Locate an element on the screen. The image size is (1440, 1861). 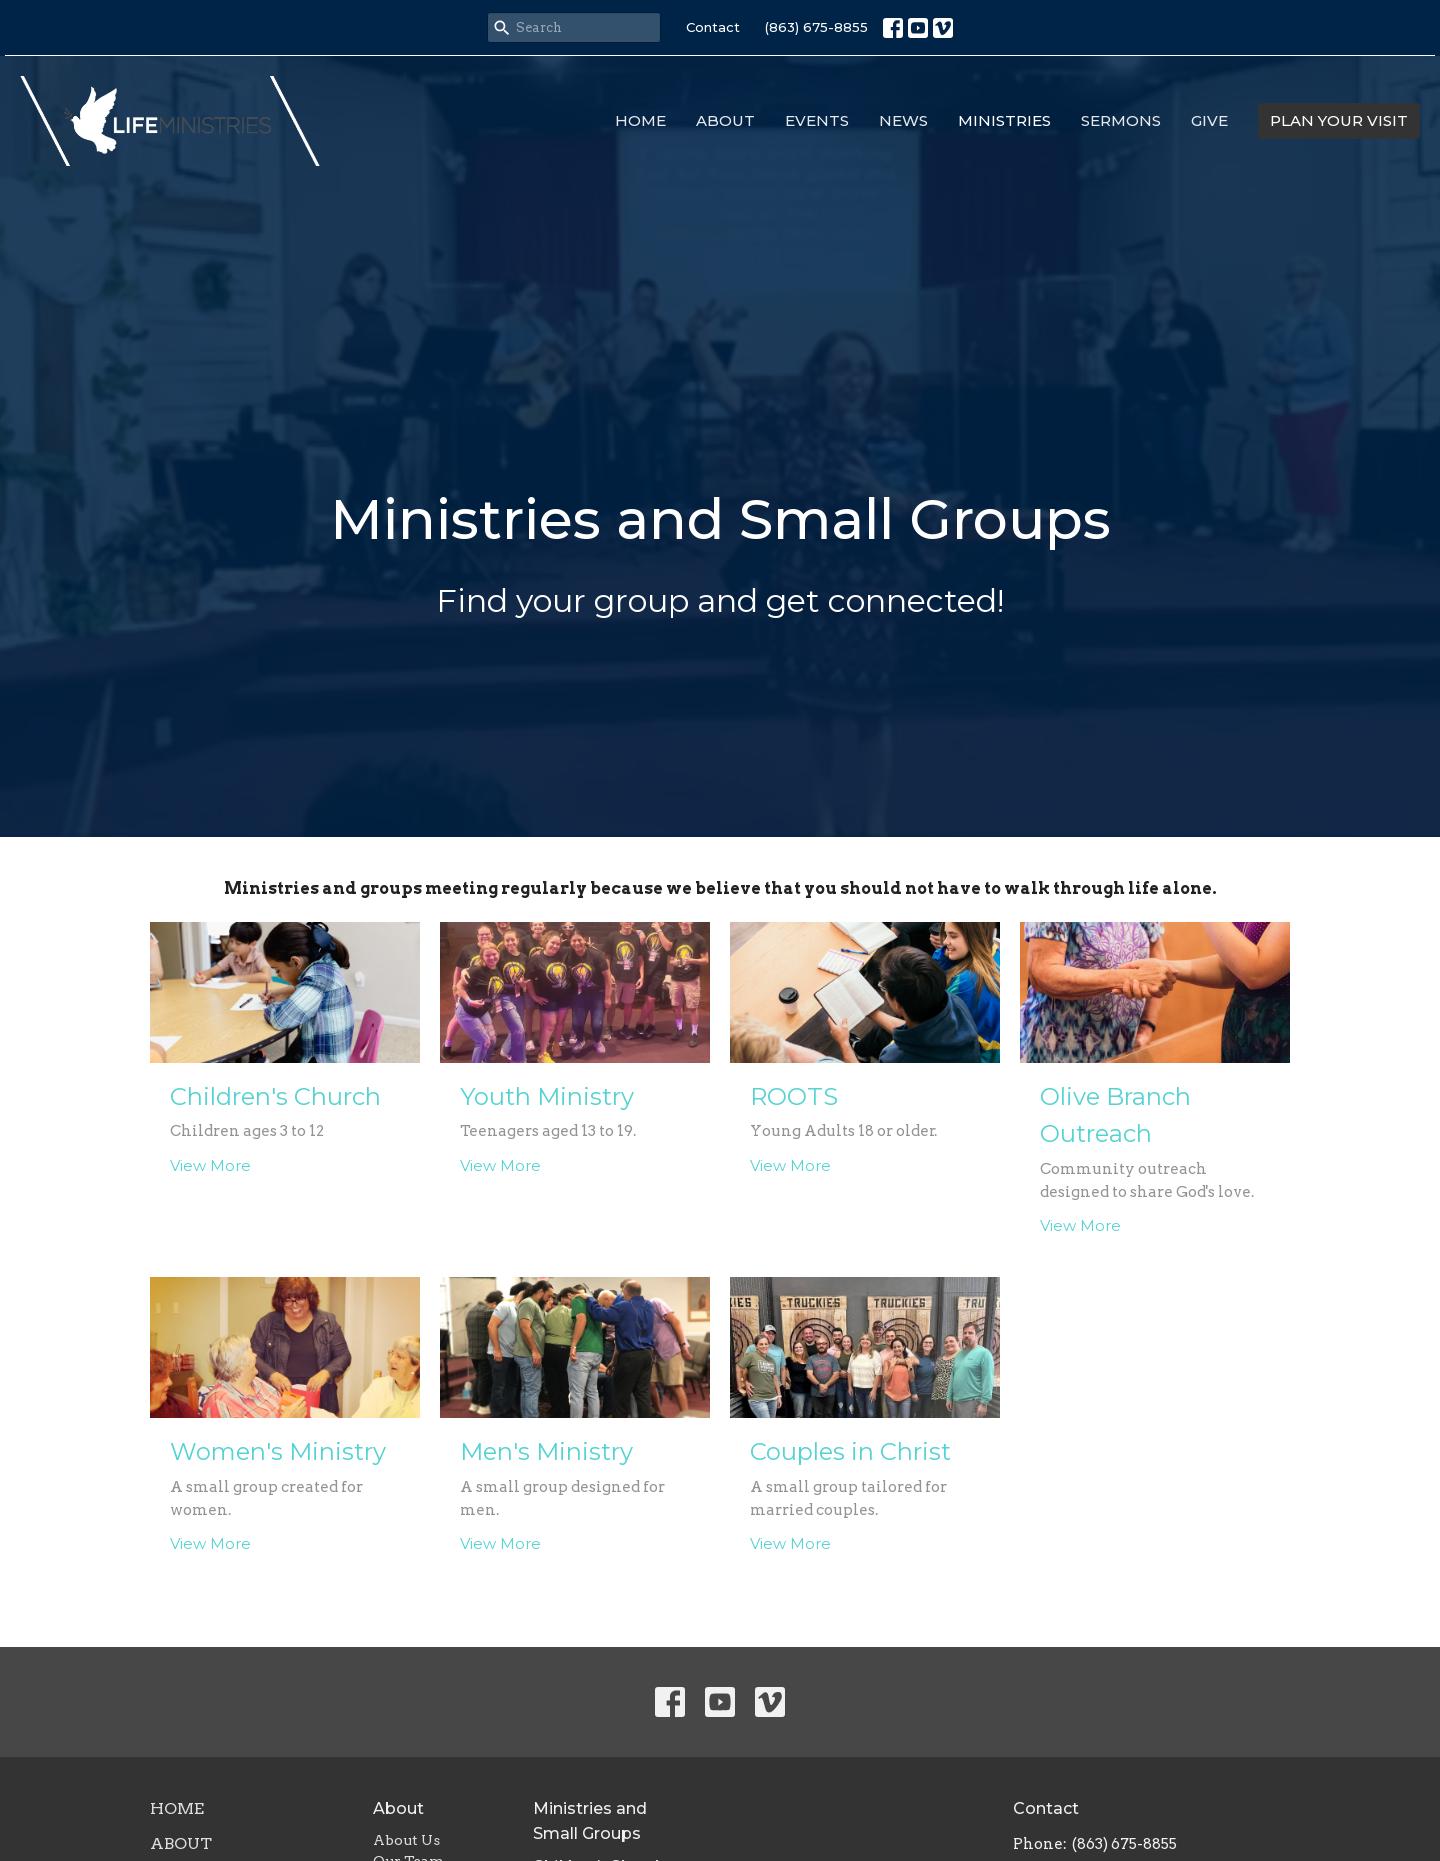
Events is located at coordinates (817, 120).